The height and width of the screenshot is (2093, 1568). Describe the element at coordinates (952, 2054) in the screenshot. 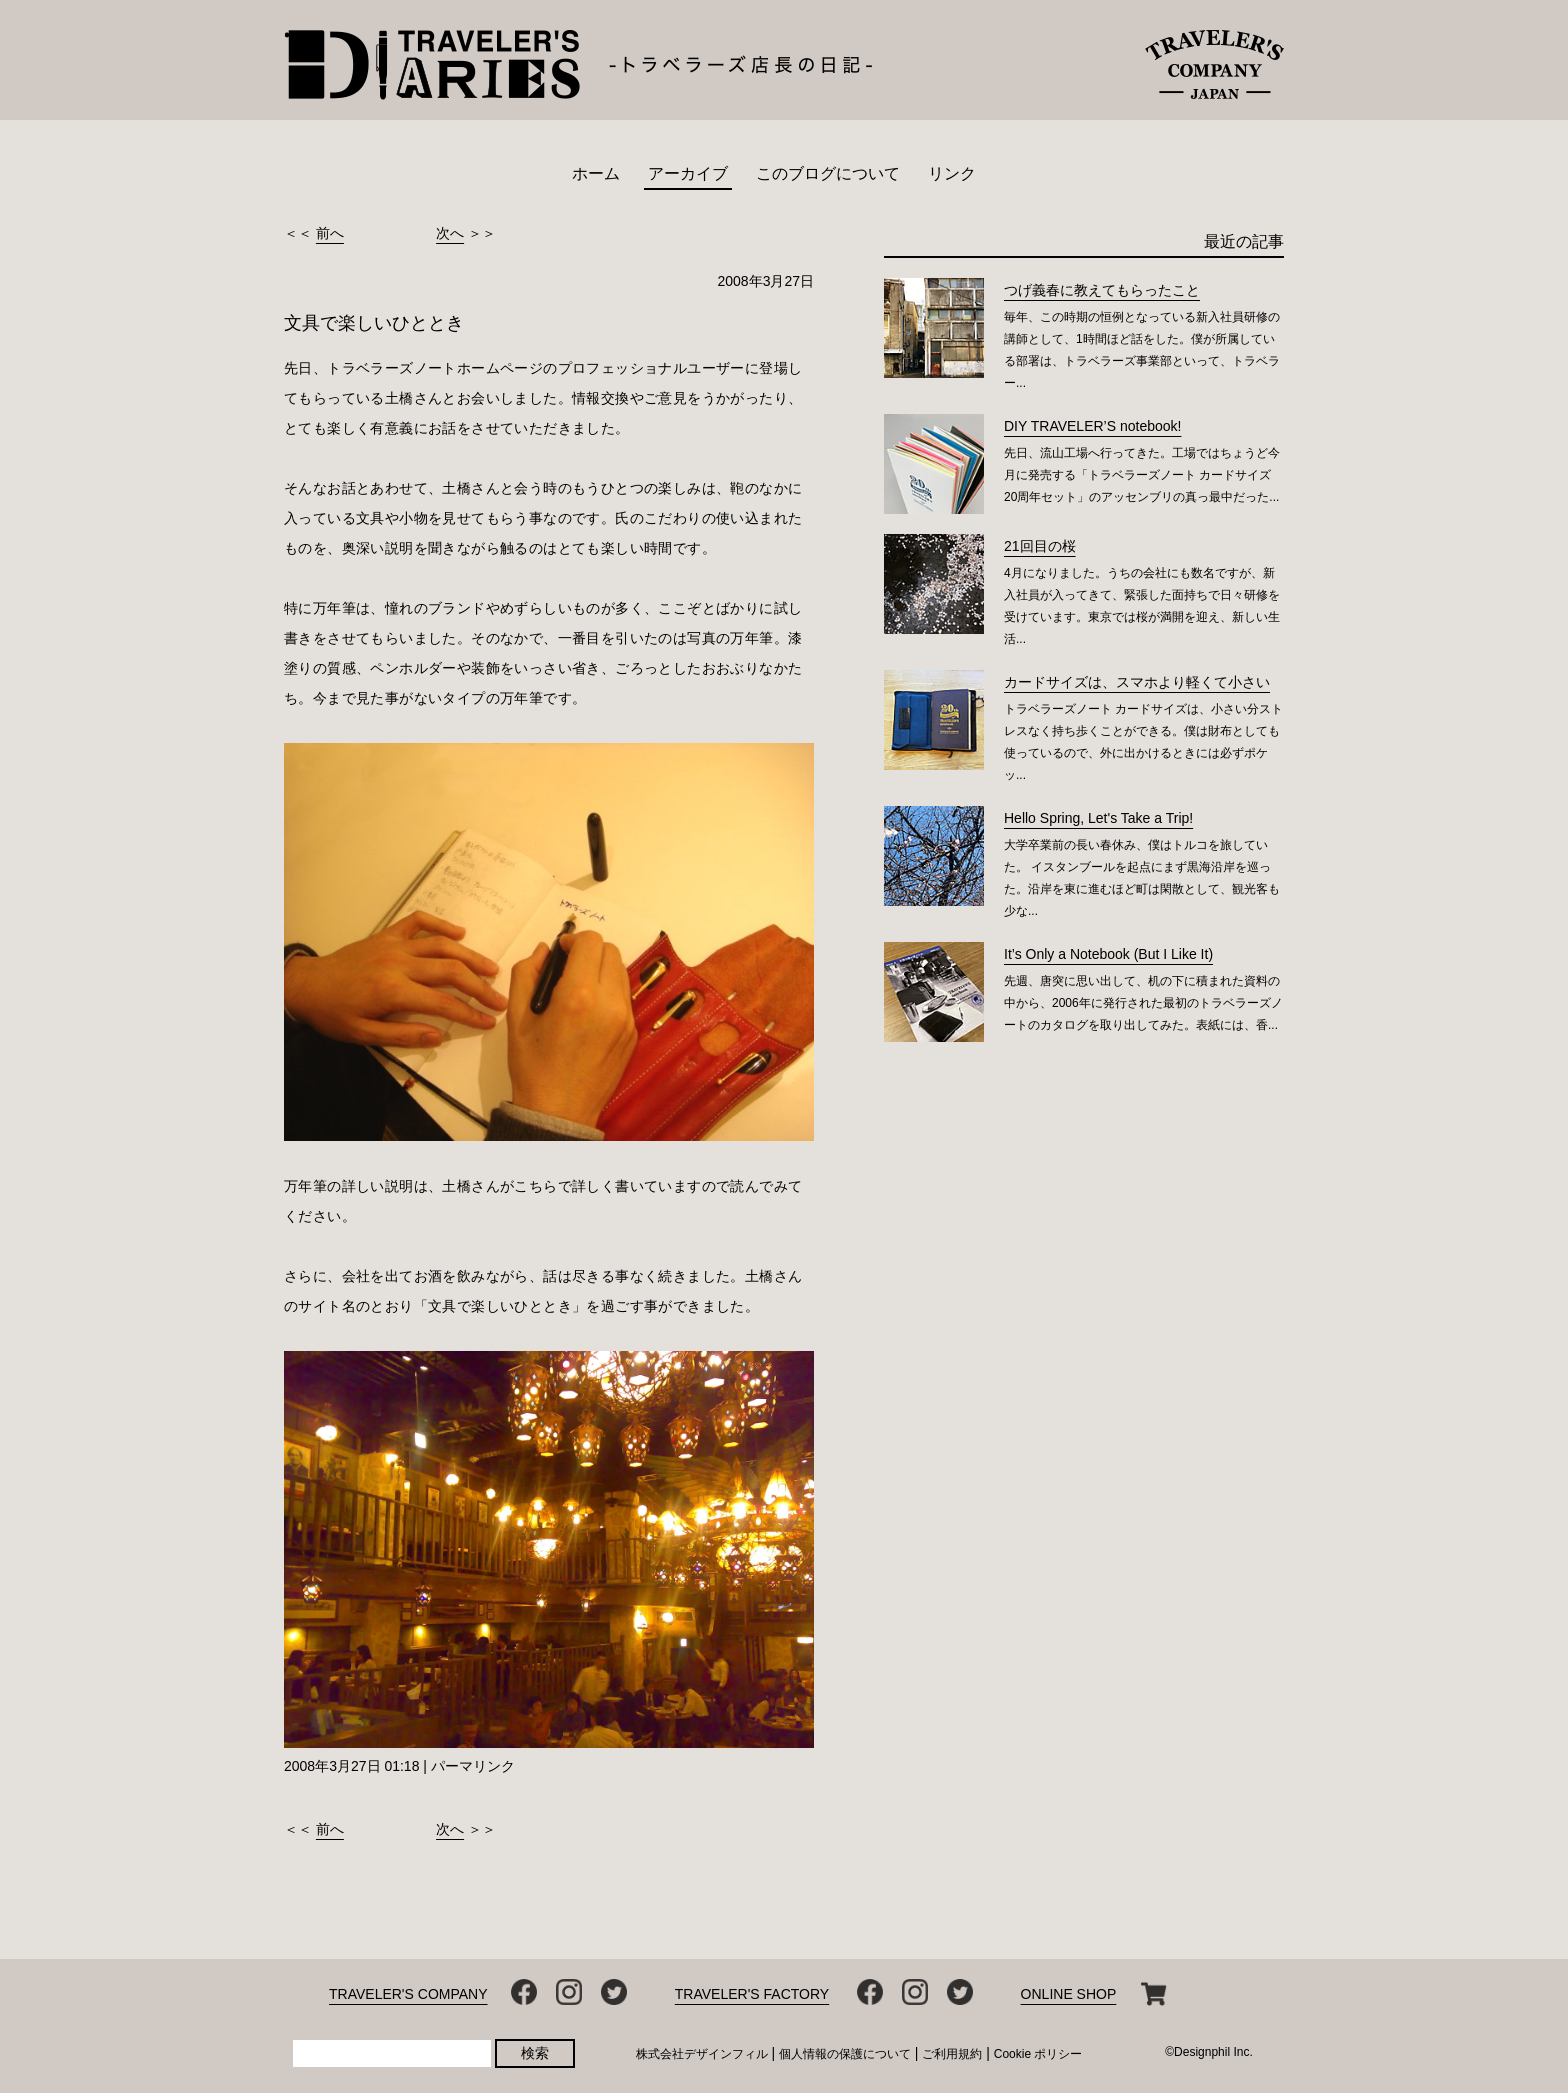

I see `ご利用規約` at that location.